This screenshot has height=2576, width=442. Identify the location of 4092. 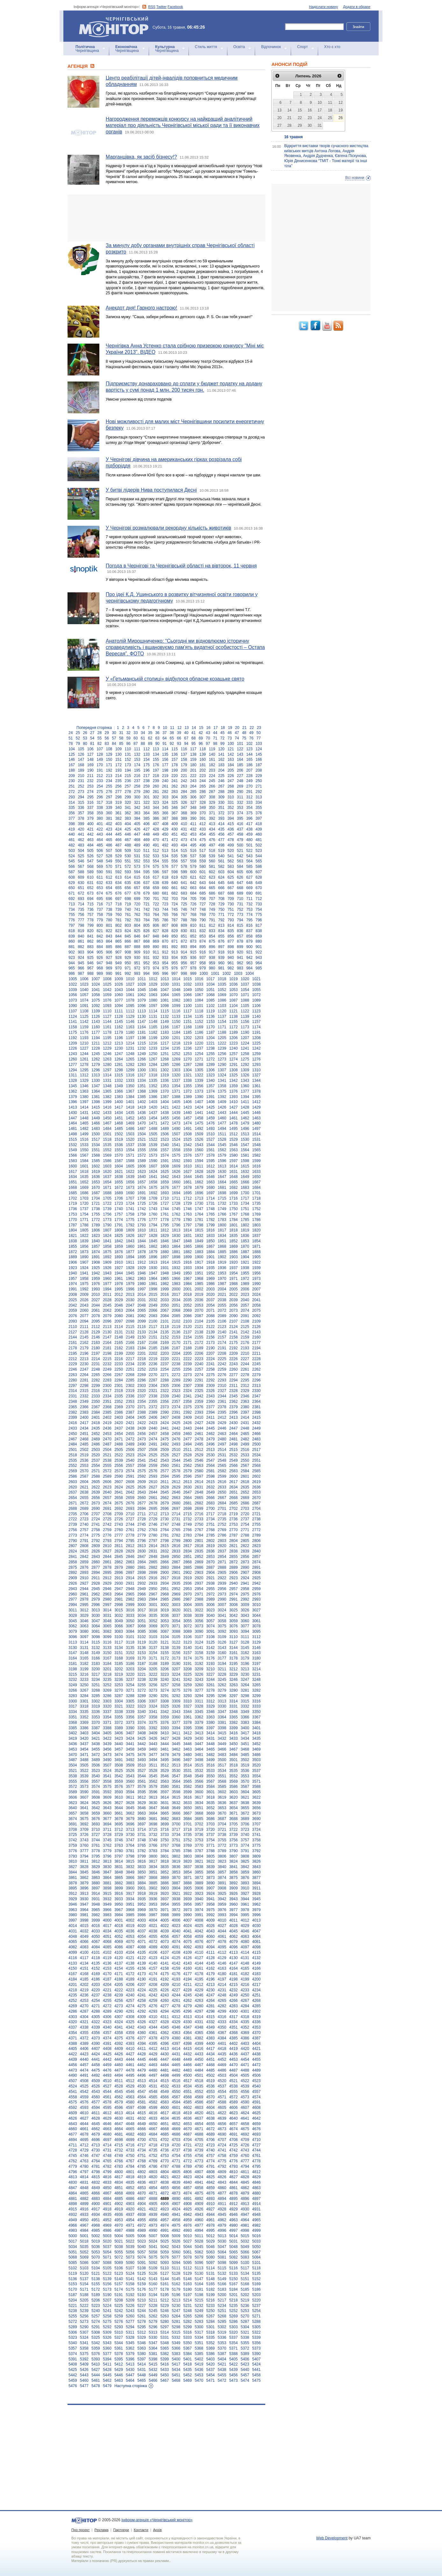
(187, 1947).